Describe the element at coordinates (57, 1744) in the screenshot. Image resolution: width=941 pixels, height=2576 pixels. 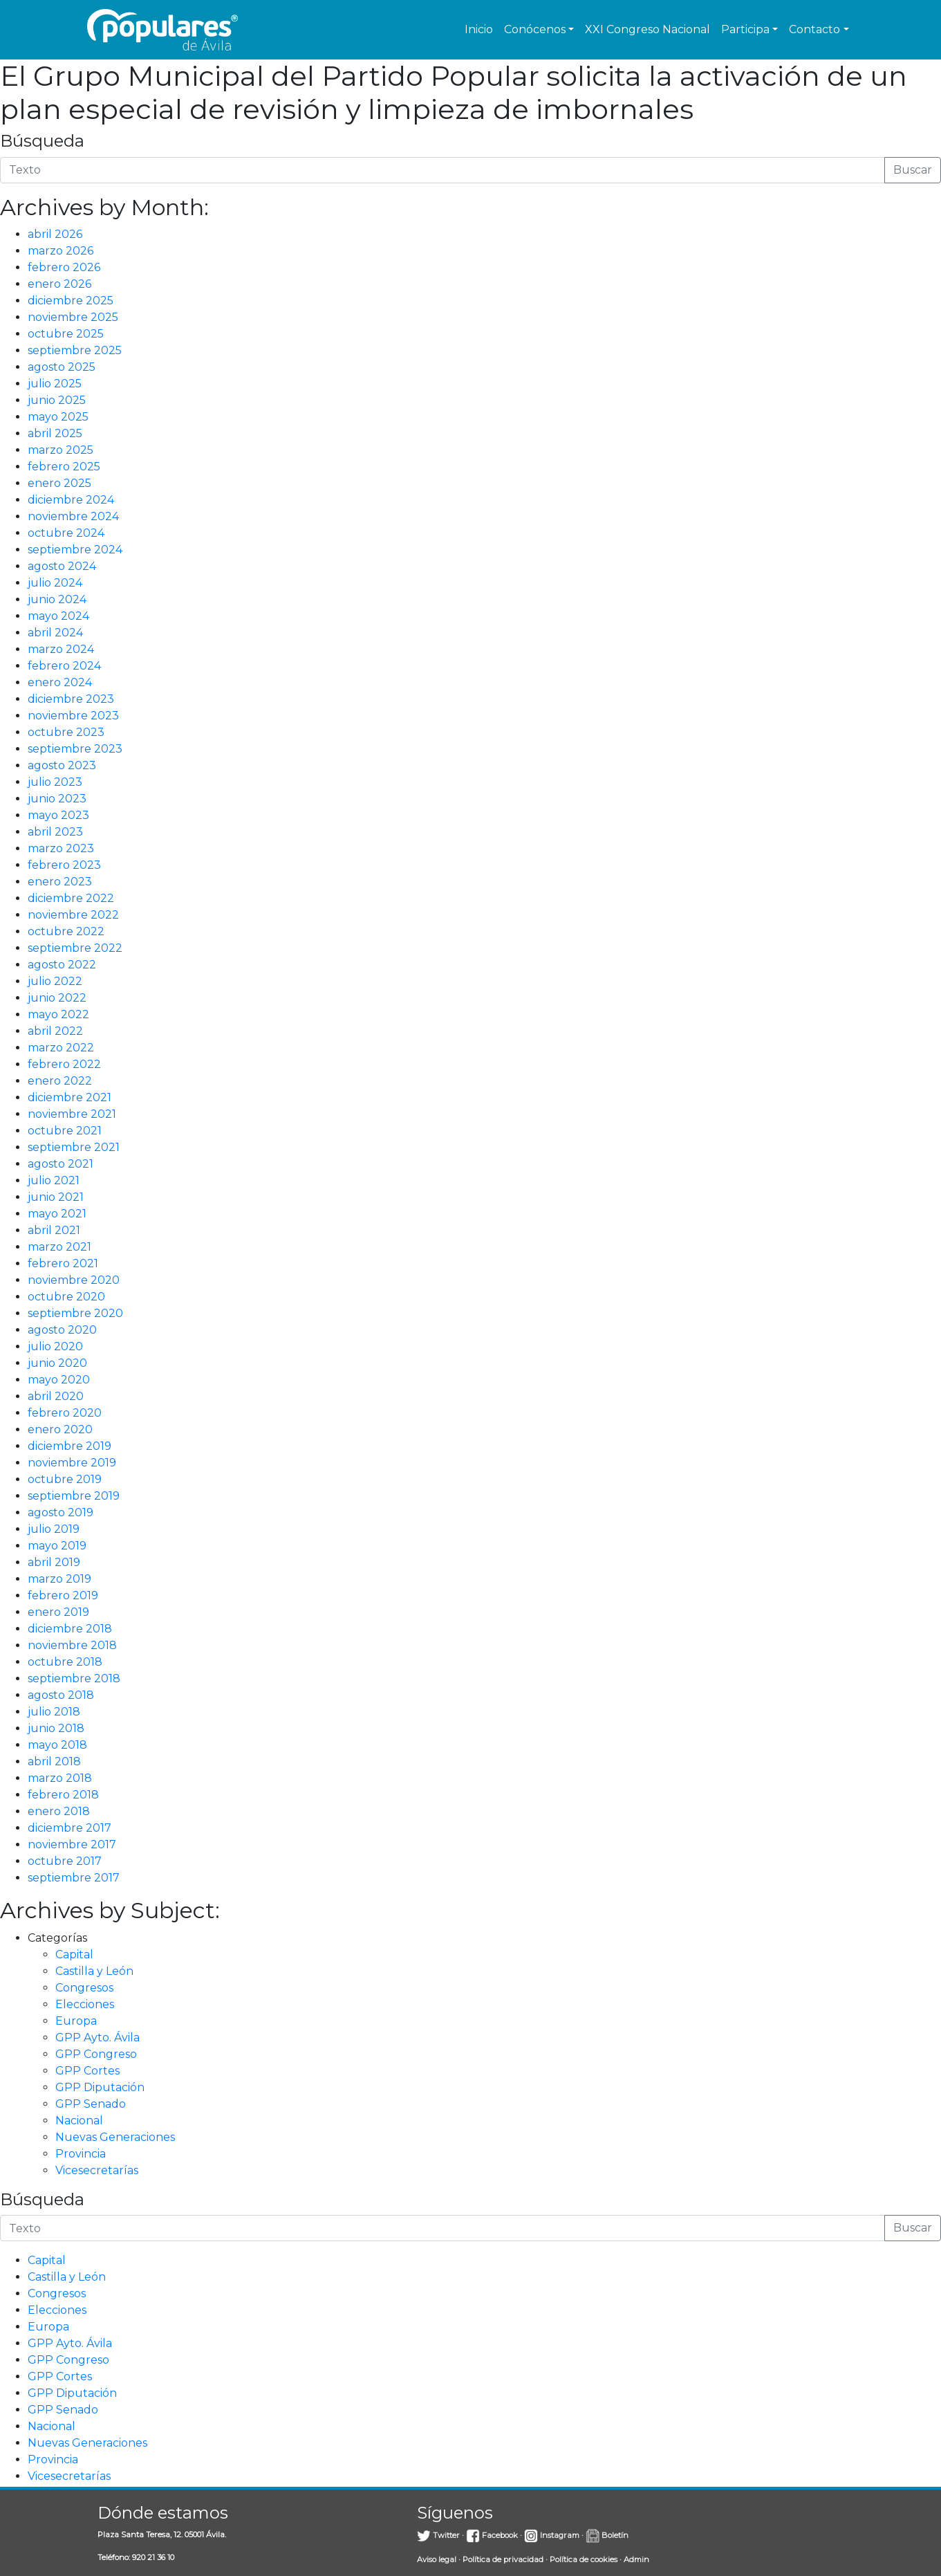
I see `mayo 2018` at that location.